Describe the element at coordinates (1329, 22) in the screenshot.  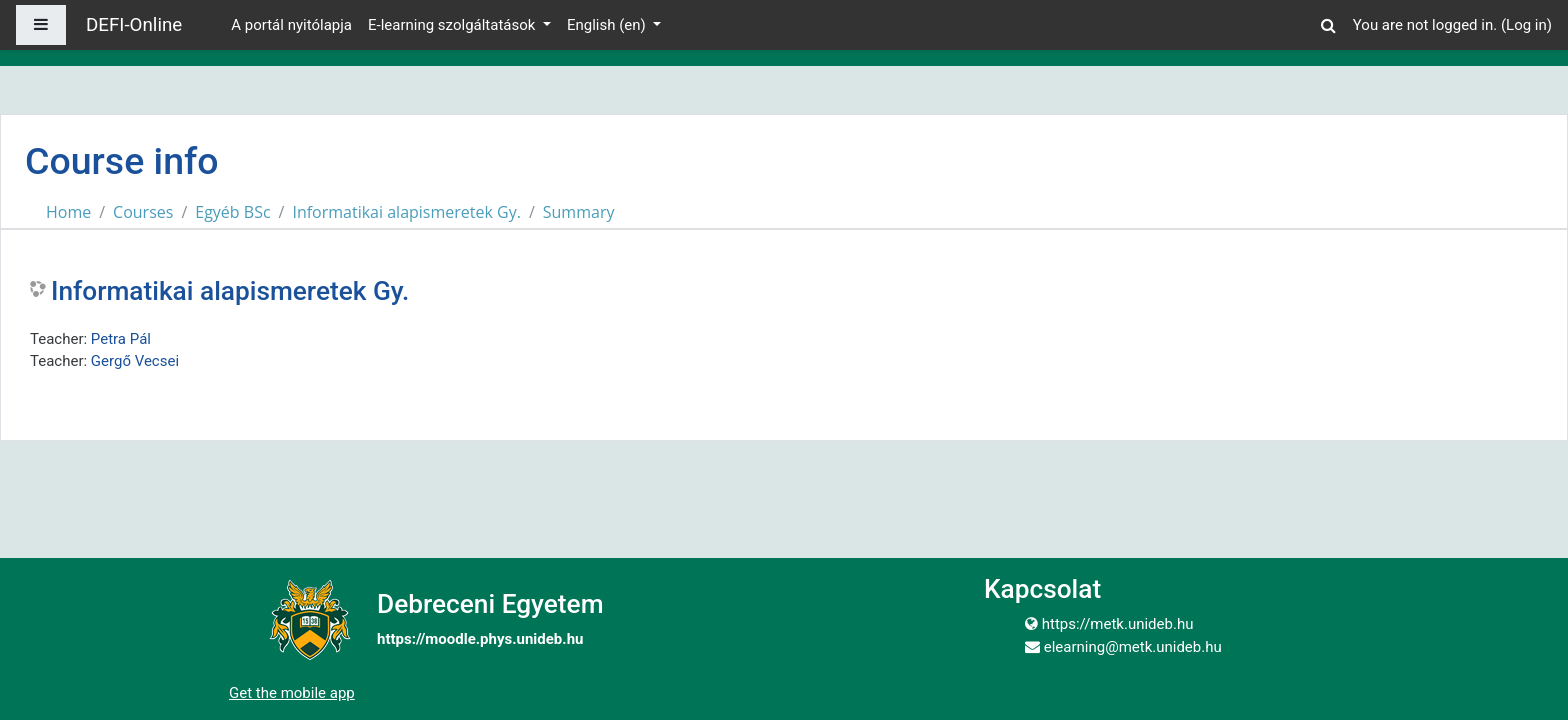
I see `[button]` at that location.